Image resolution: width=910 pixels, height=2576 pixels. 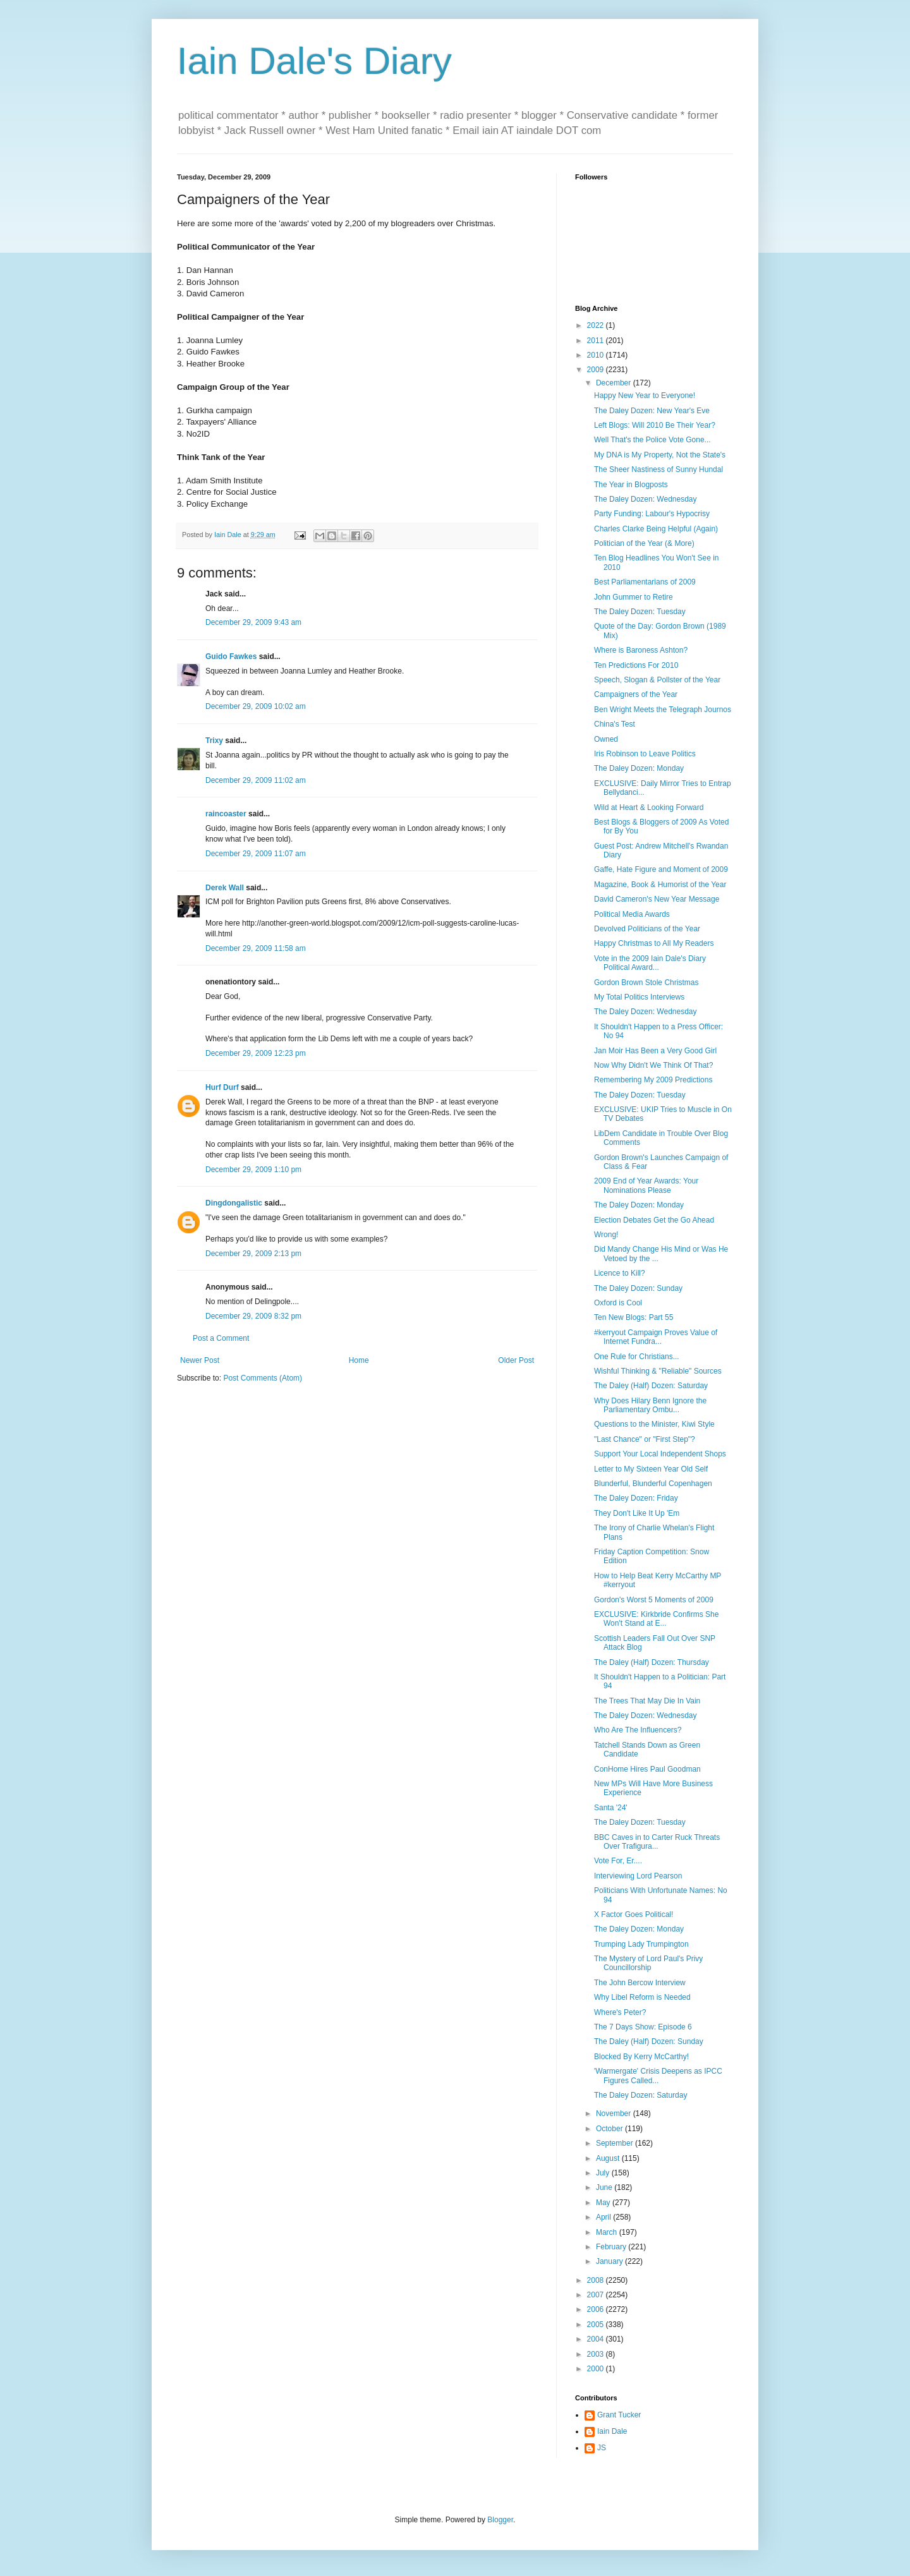 I want to click on EXCLUSIVE: Kirkbride Confirms She Won't Stand at E..., so click(x=656, y=1619).